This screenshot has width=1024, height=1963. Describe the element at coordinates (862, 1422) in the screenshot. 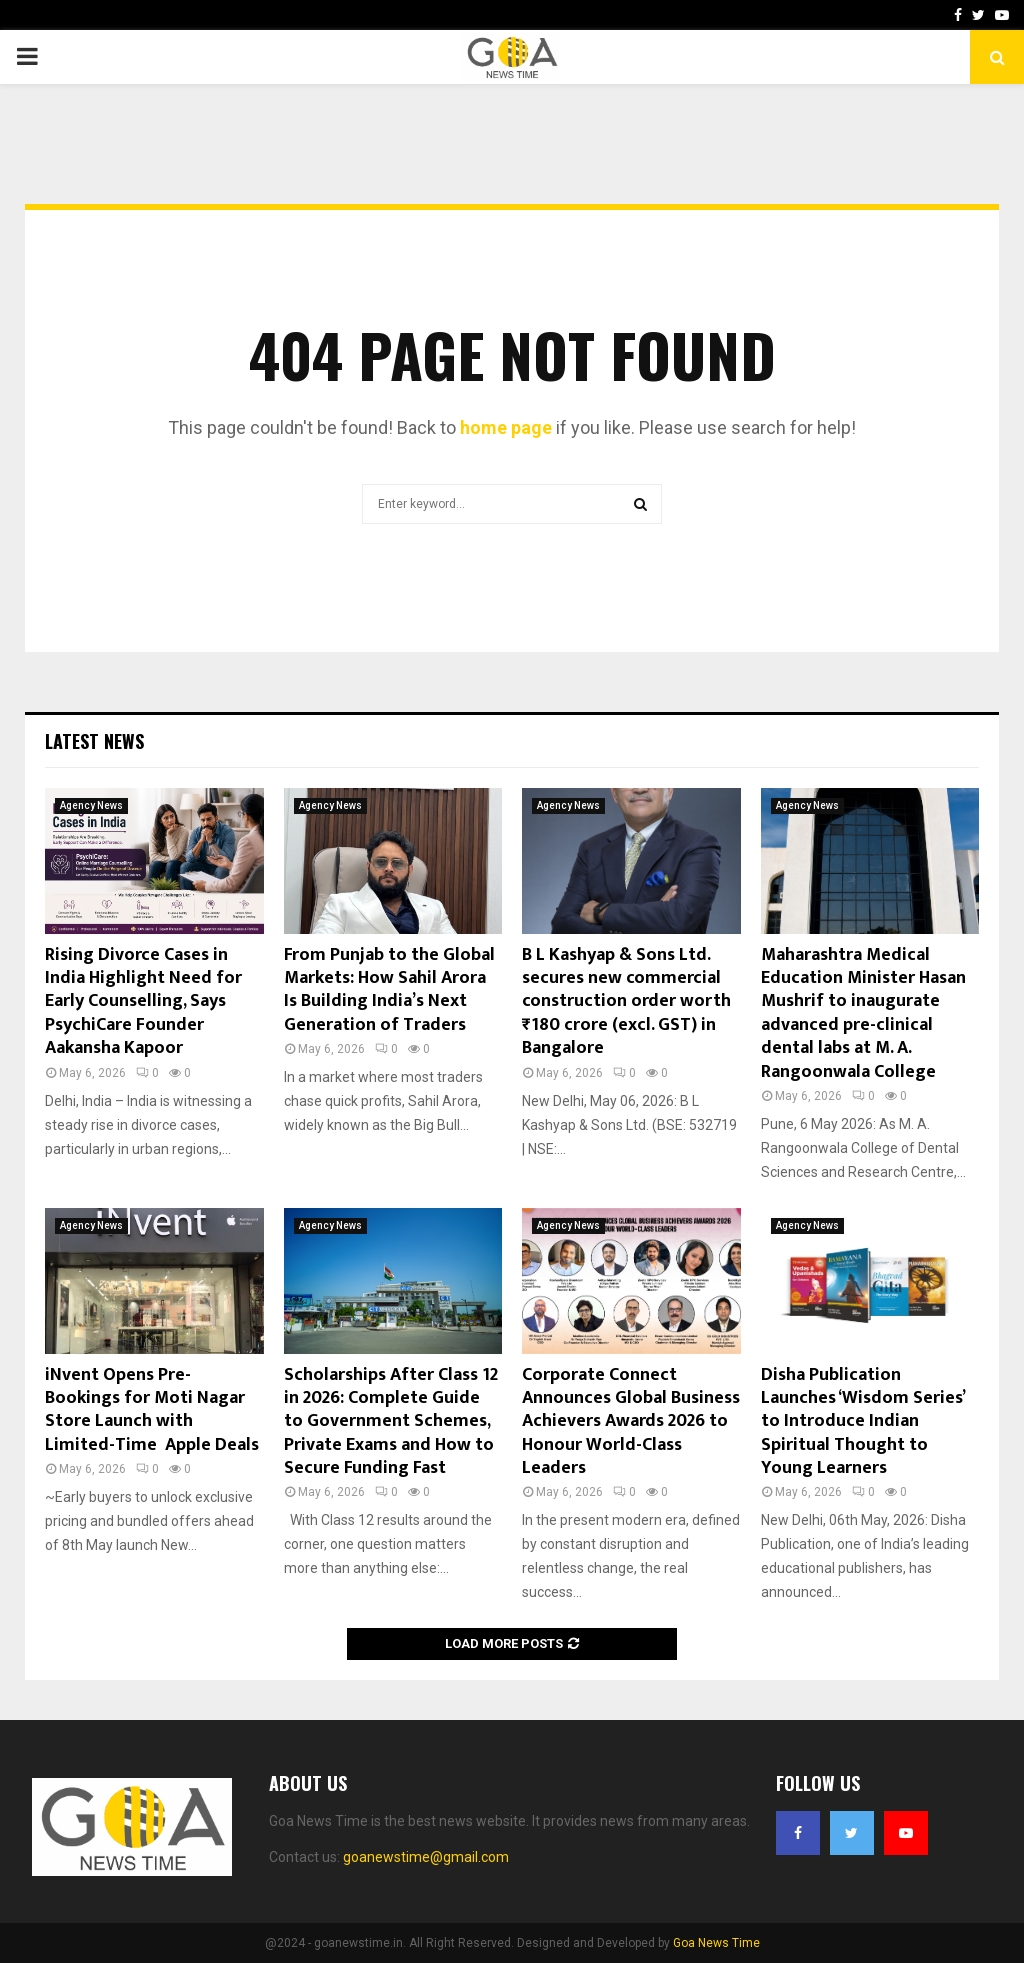

I see `Disha Publication Launches ‘Wisdom Series’ to Introduce Indian Spiritual Thought to Young Learners` at that location.